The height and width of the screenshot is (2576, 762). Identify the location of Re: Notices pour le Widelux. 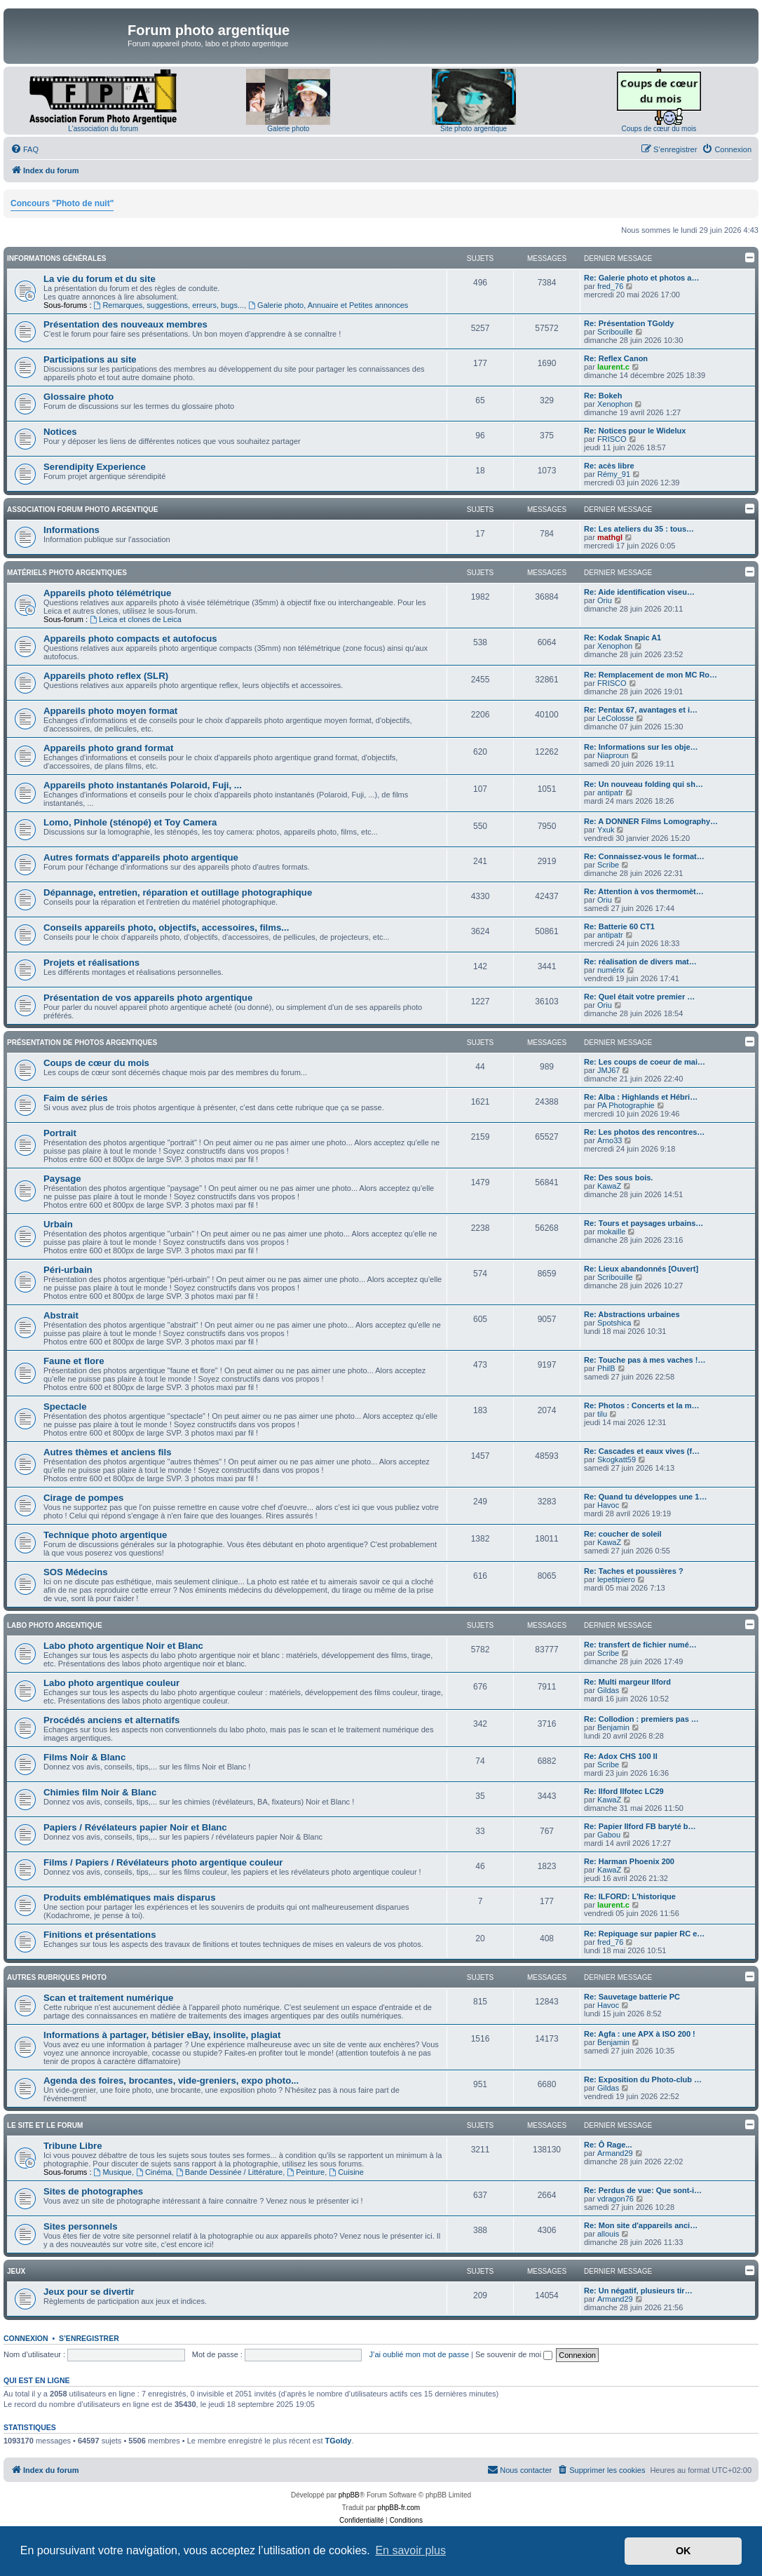
(635, 430).